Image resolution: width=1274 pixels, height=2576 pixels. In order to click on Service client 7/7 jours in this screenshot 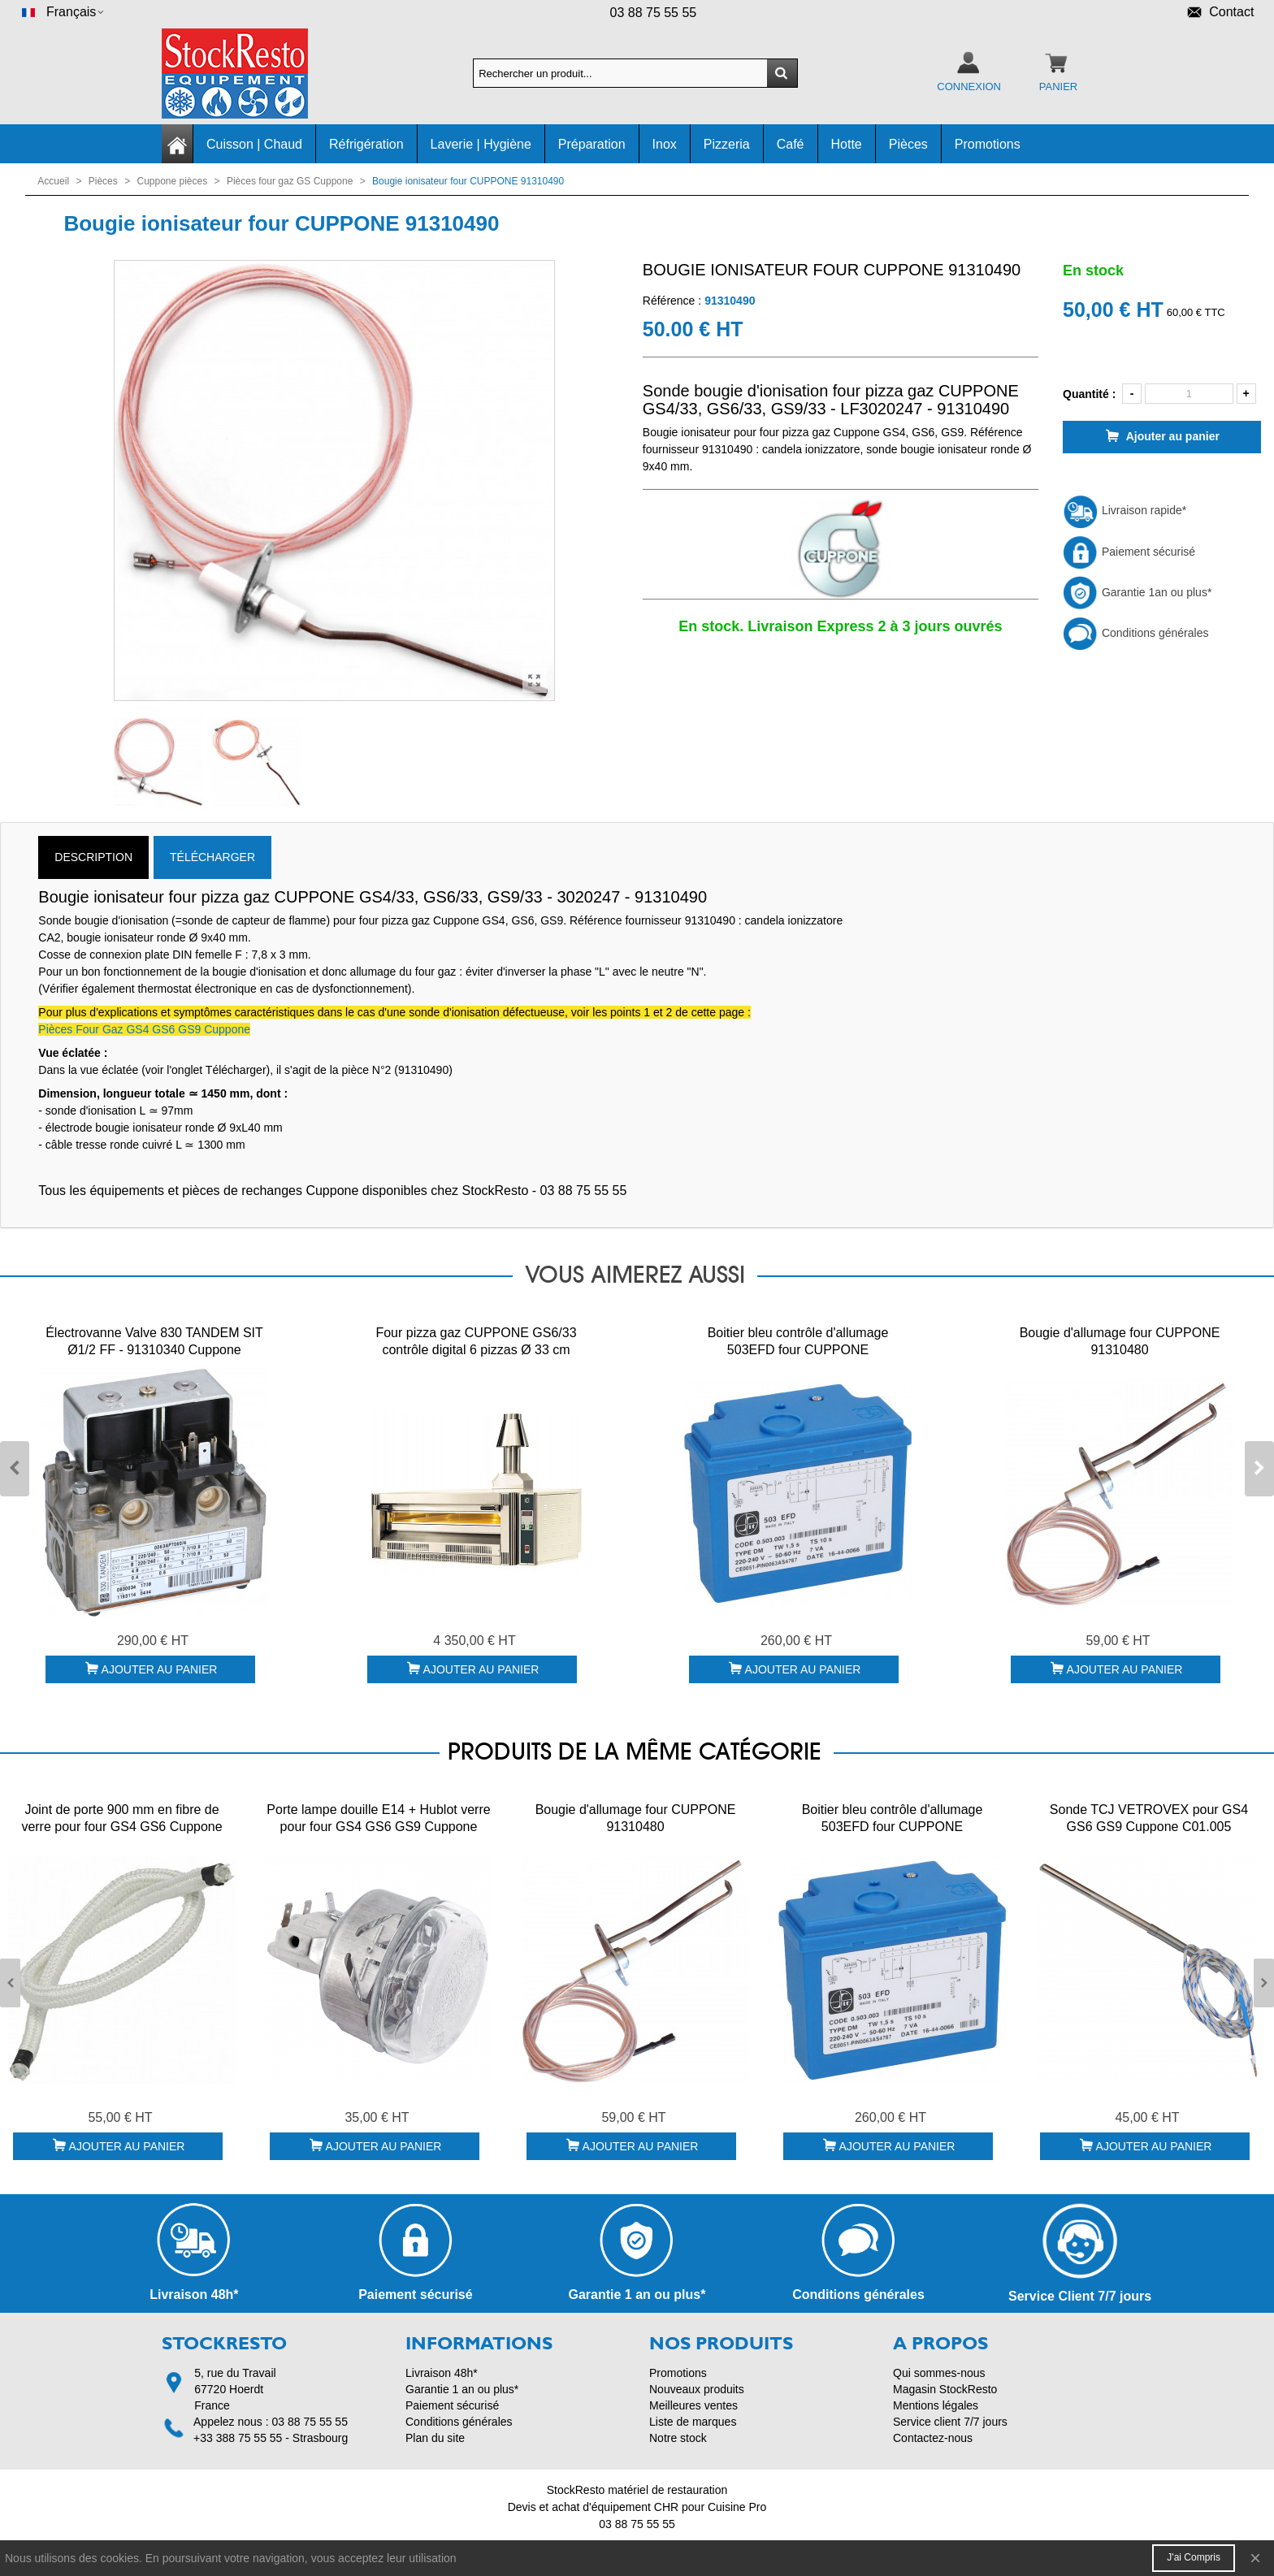, I will do `click(950, 2421)`.